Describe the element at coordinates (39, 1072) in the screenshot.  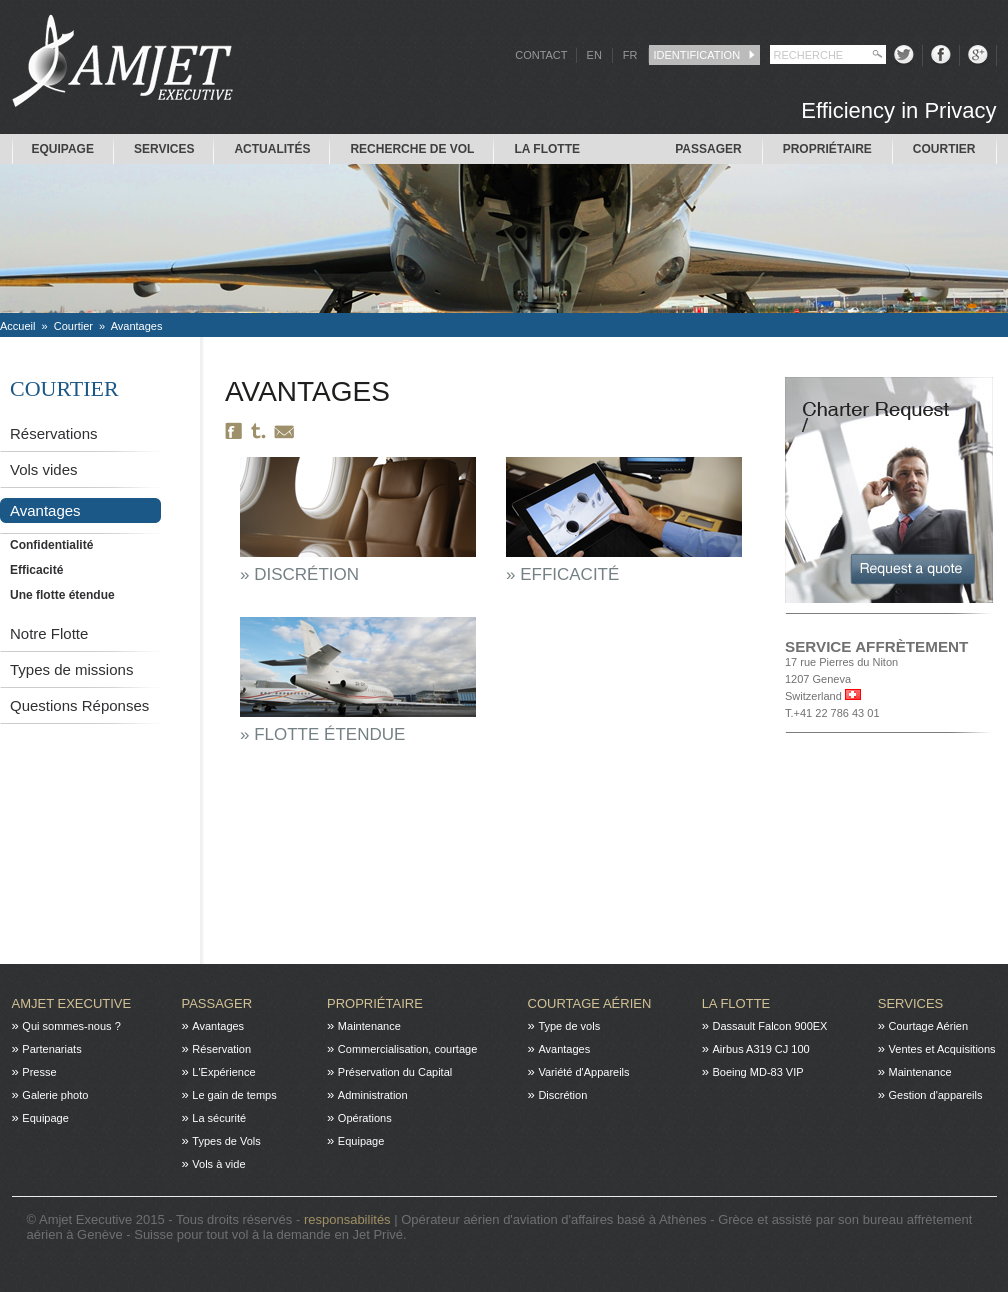
I see `Presse` at that location.